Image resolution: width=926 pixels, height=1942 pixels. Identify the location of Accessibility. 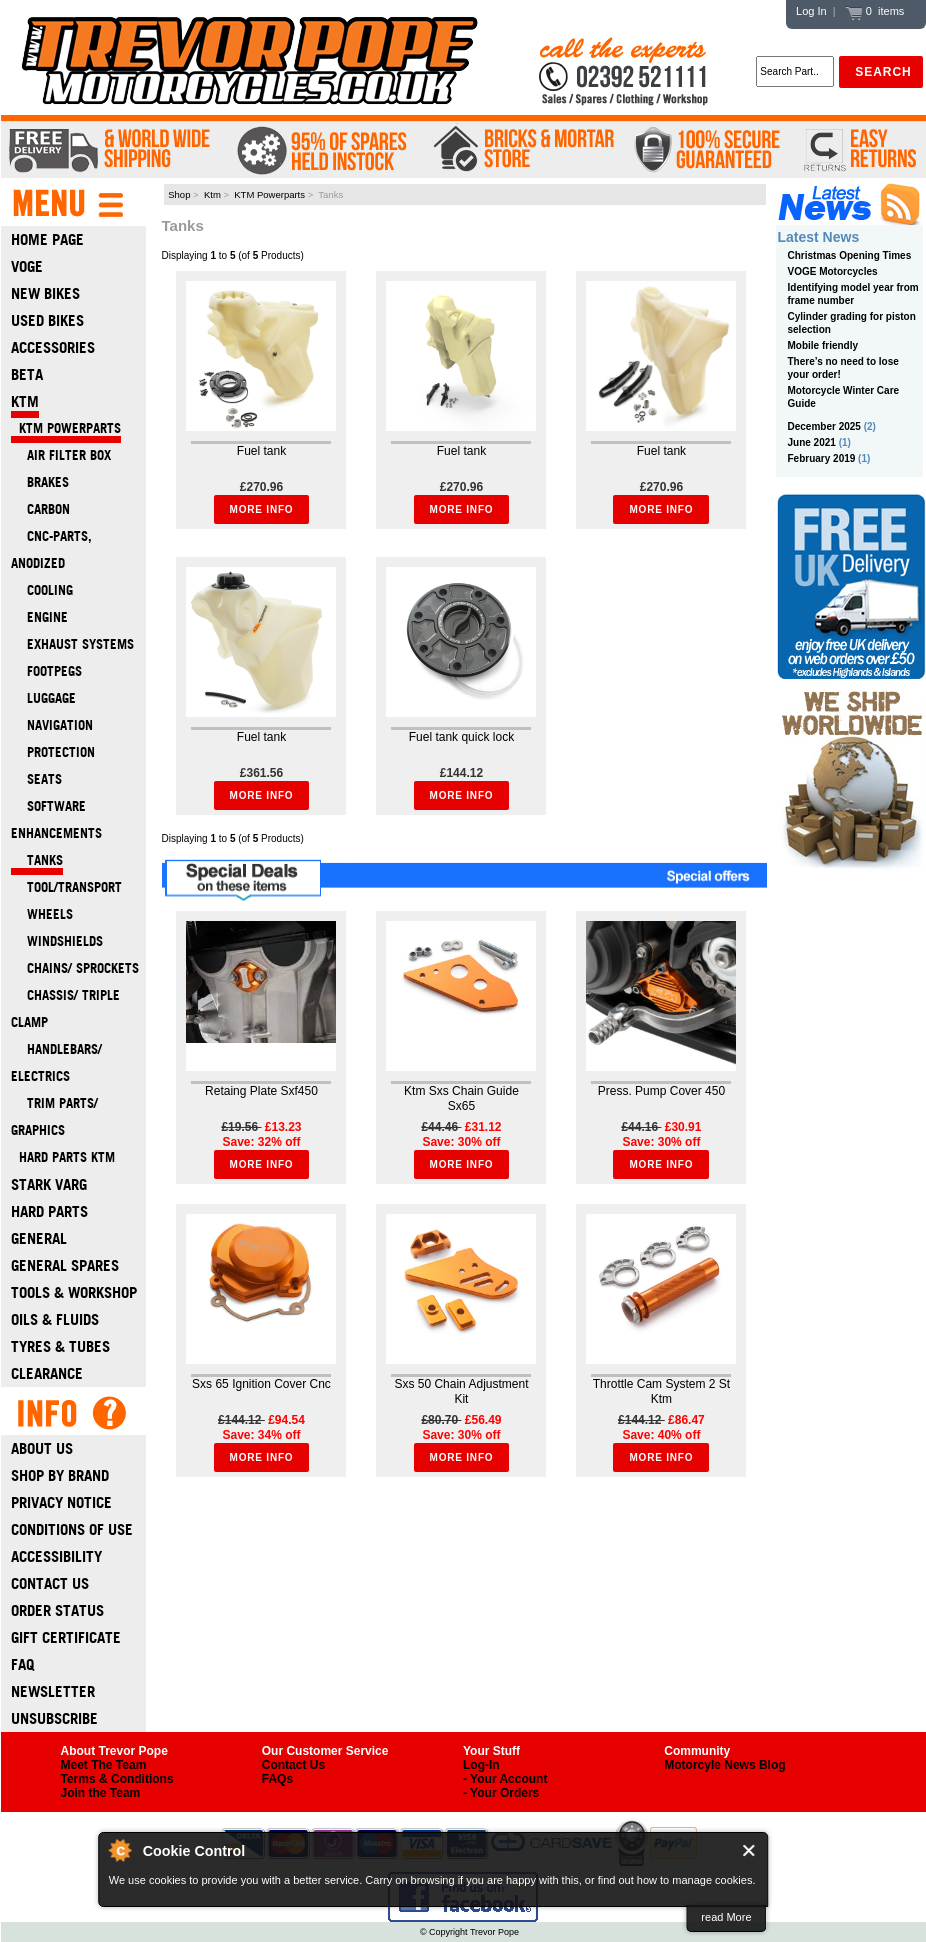
(56, 1556).